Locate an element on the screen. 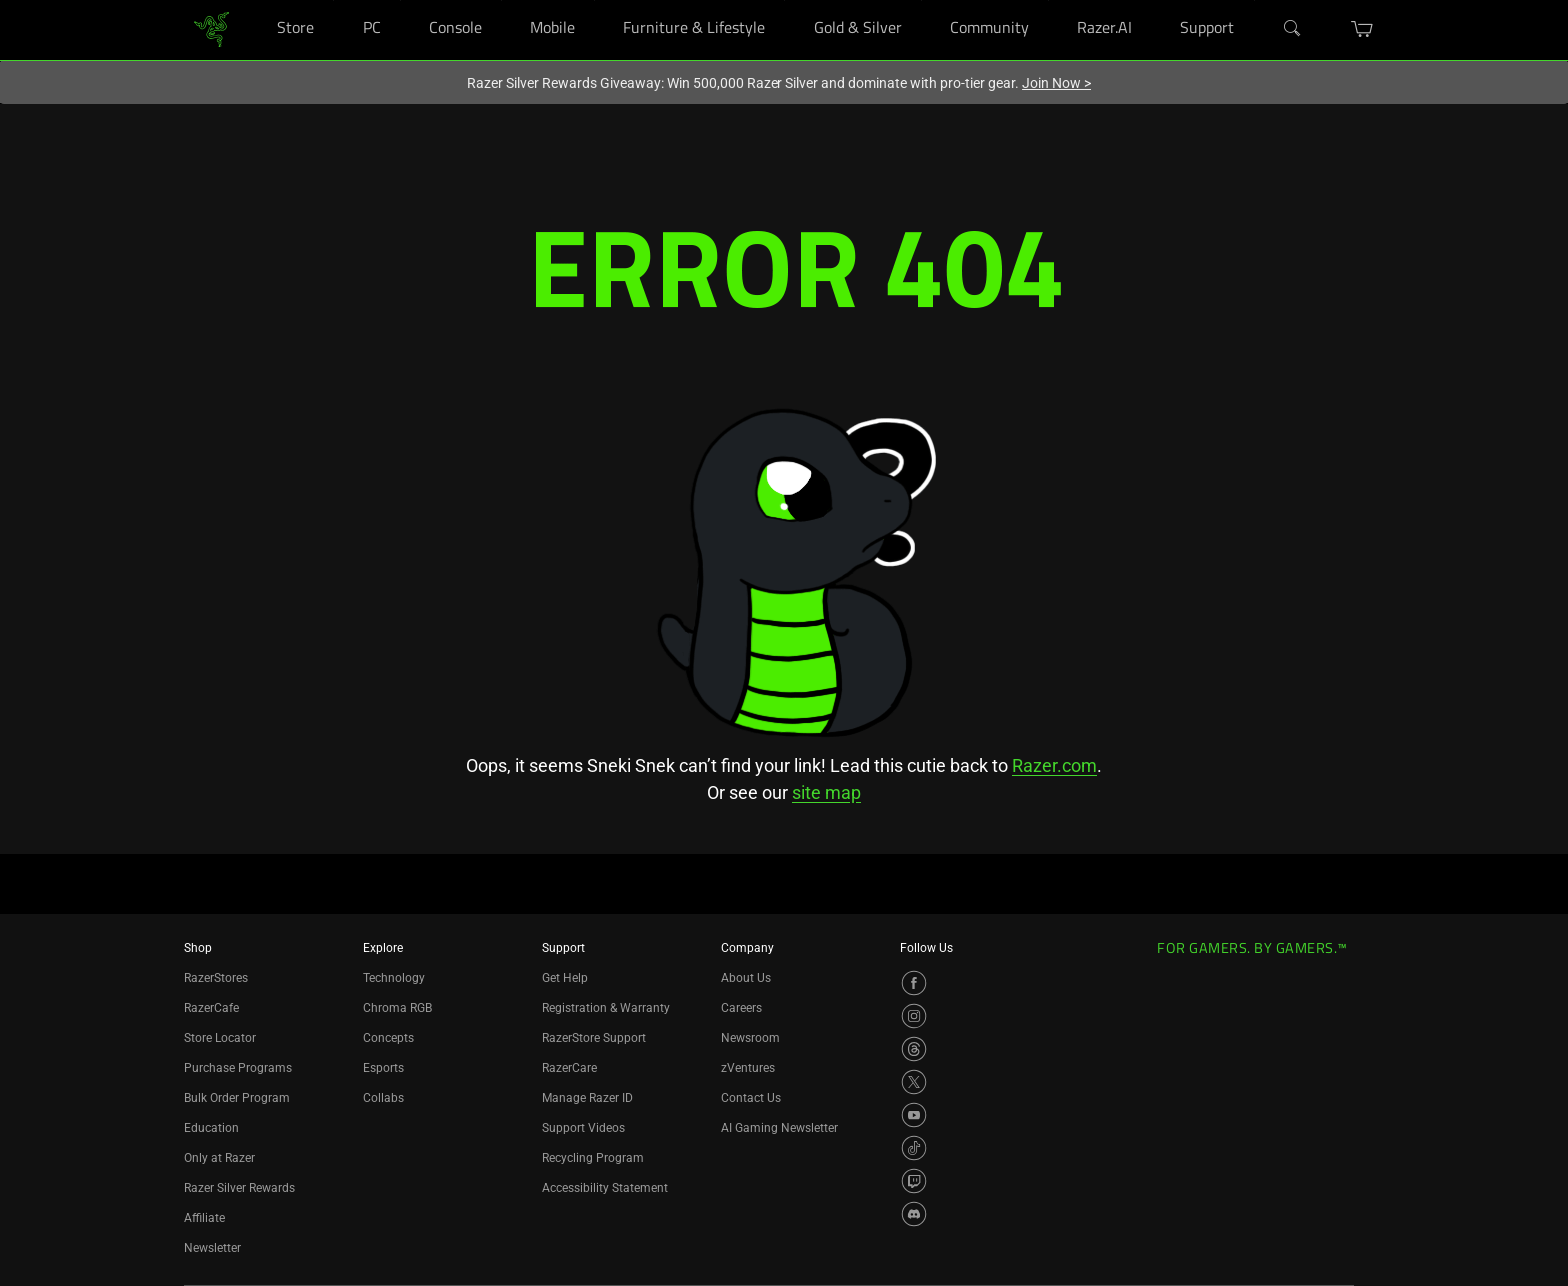  [Visit Razer’s Facebook Page] is located at coordinates (914, 983).